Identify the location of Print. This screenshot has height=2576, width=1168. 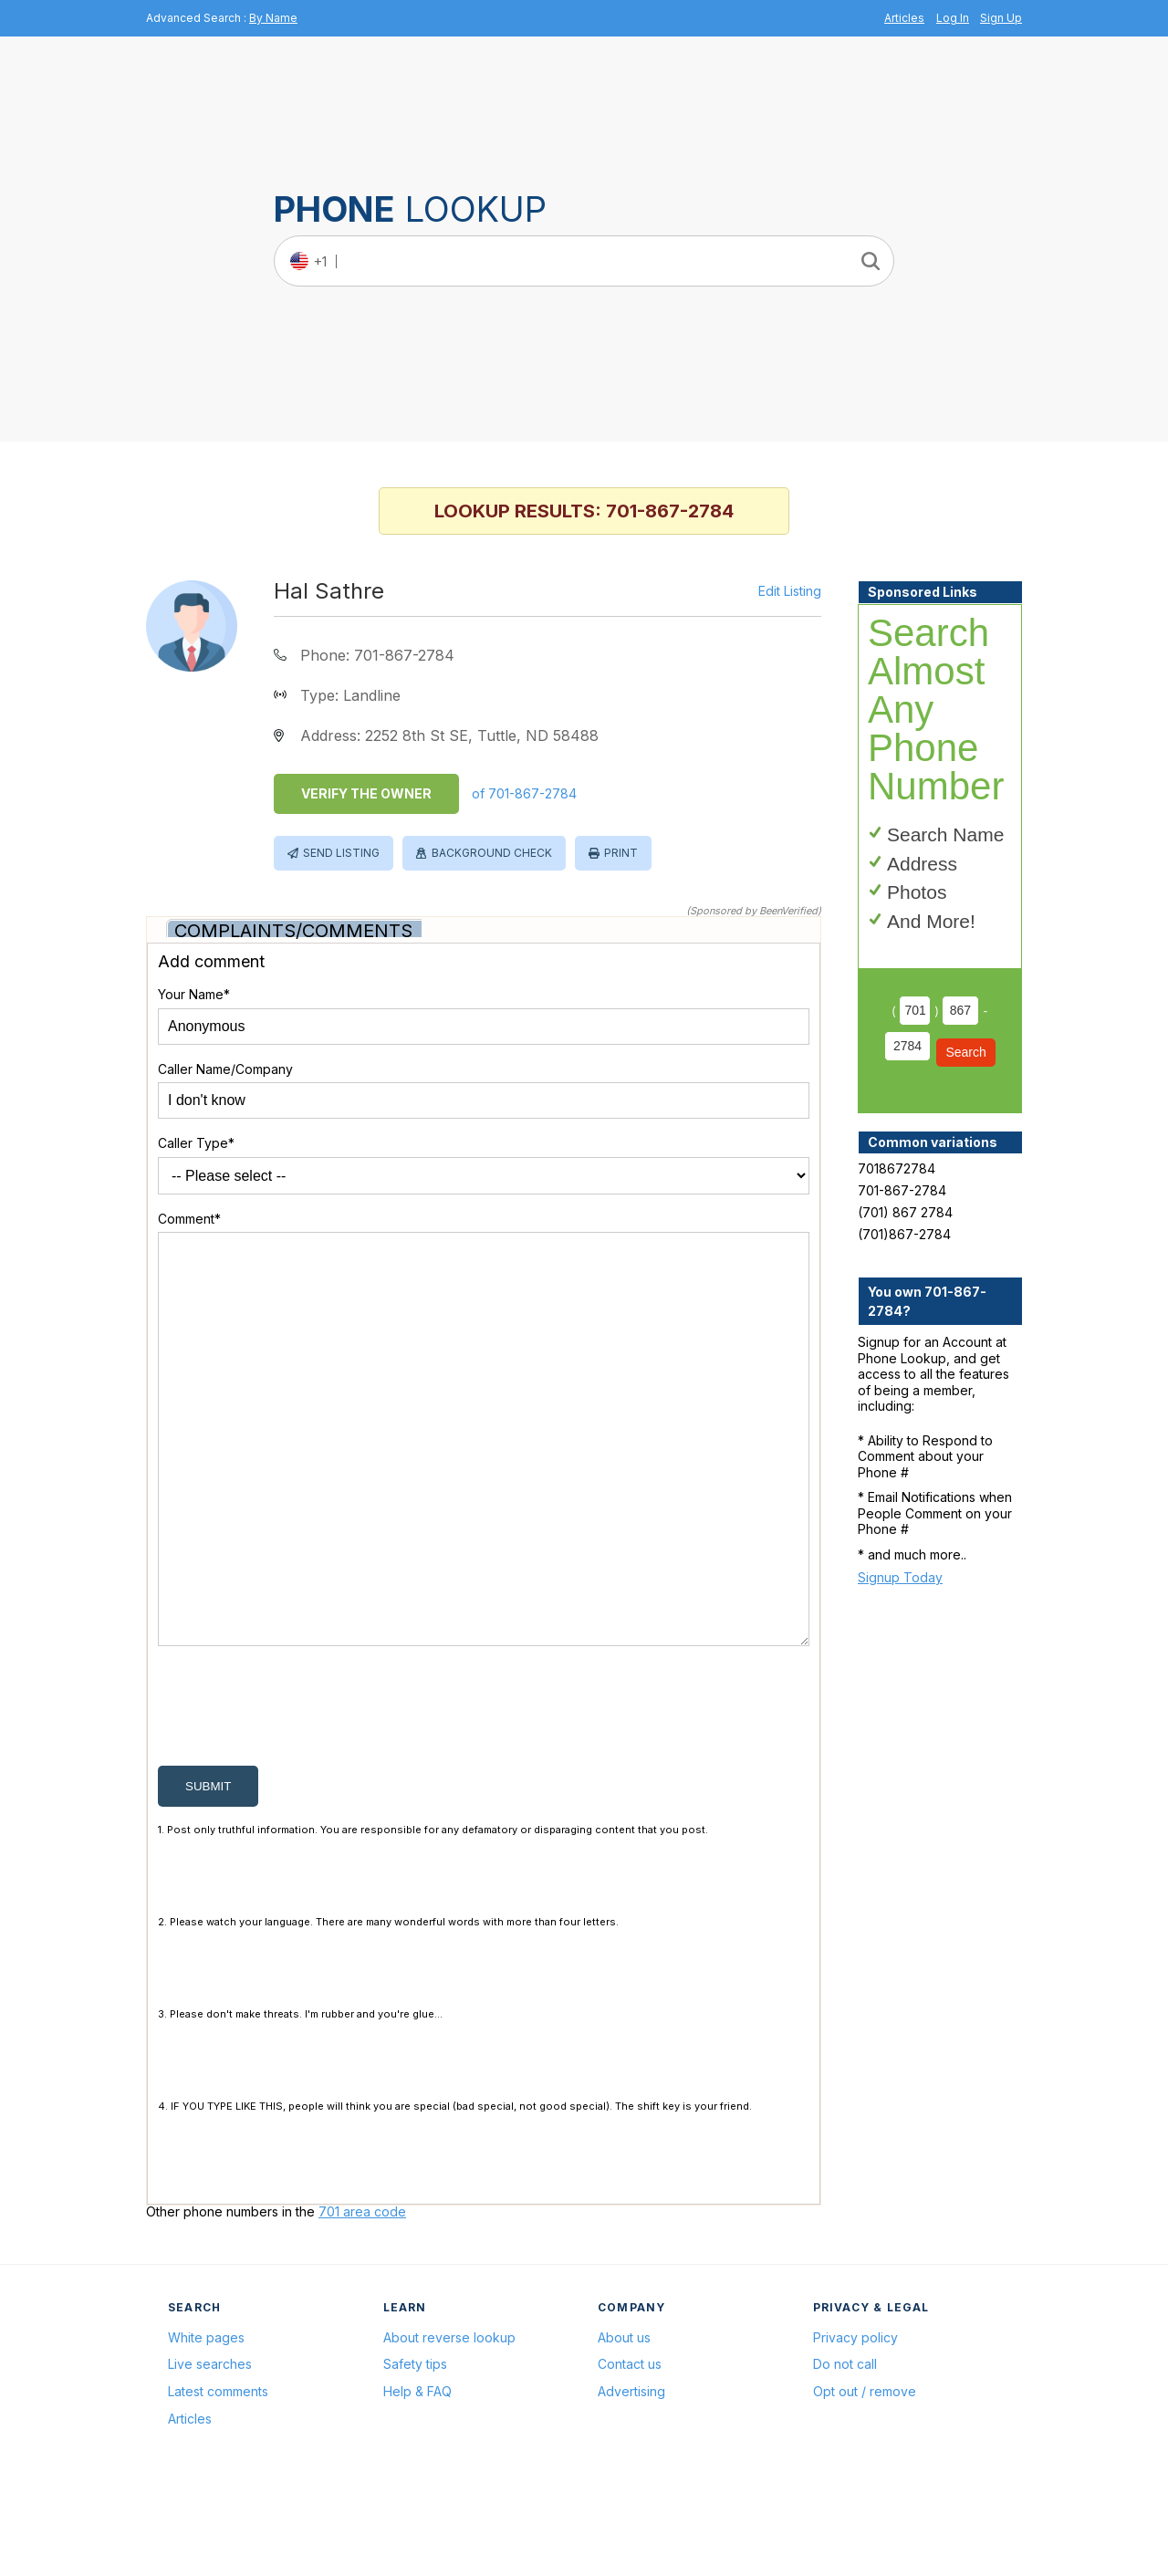
(621, 853).